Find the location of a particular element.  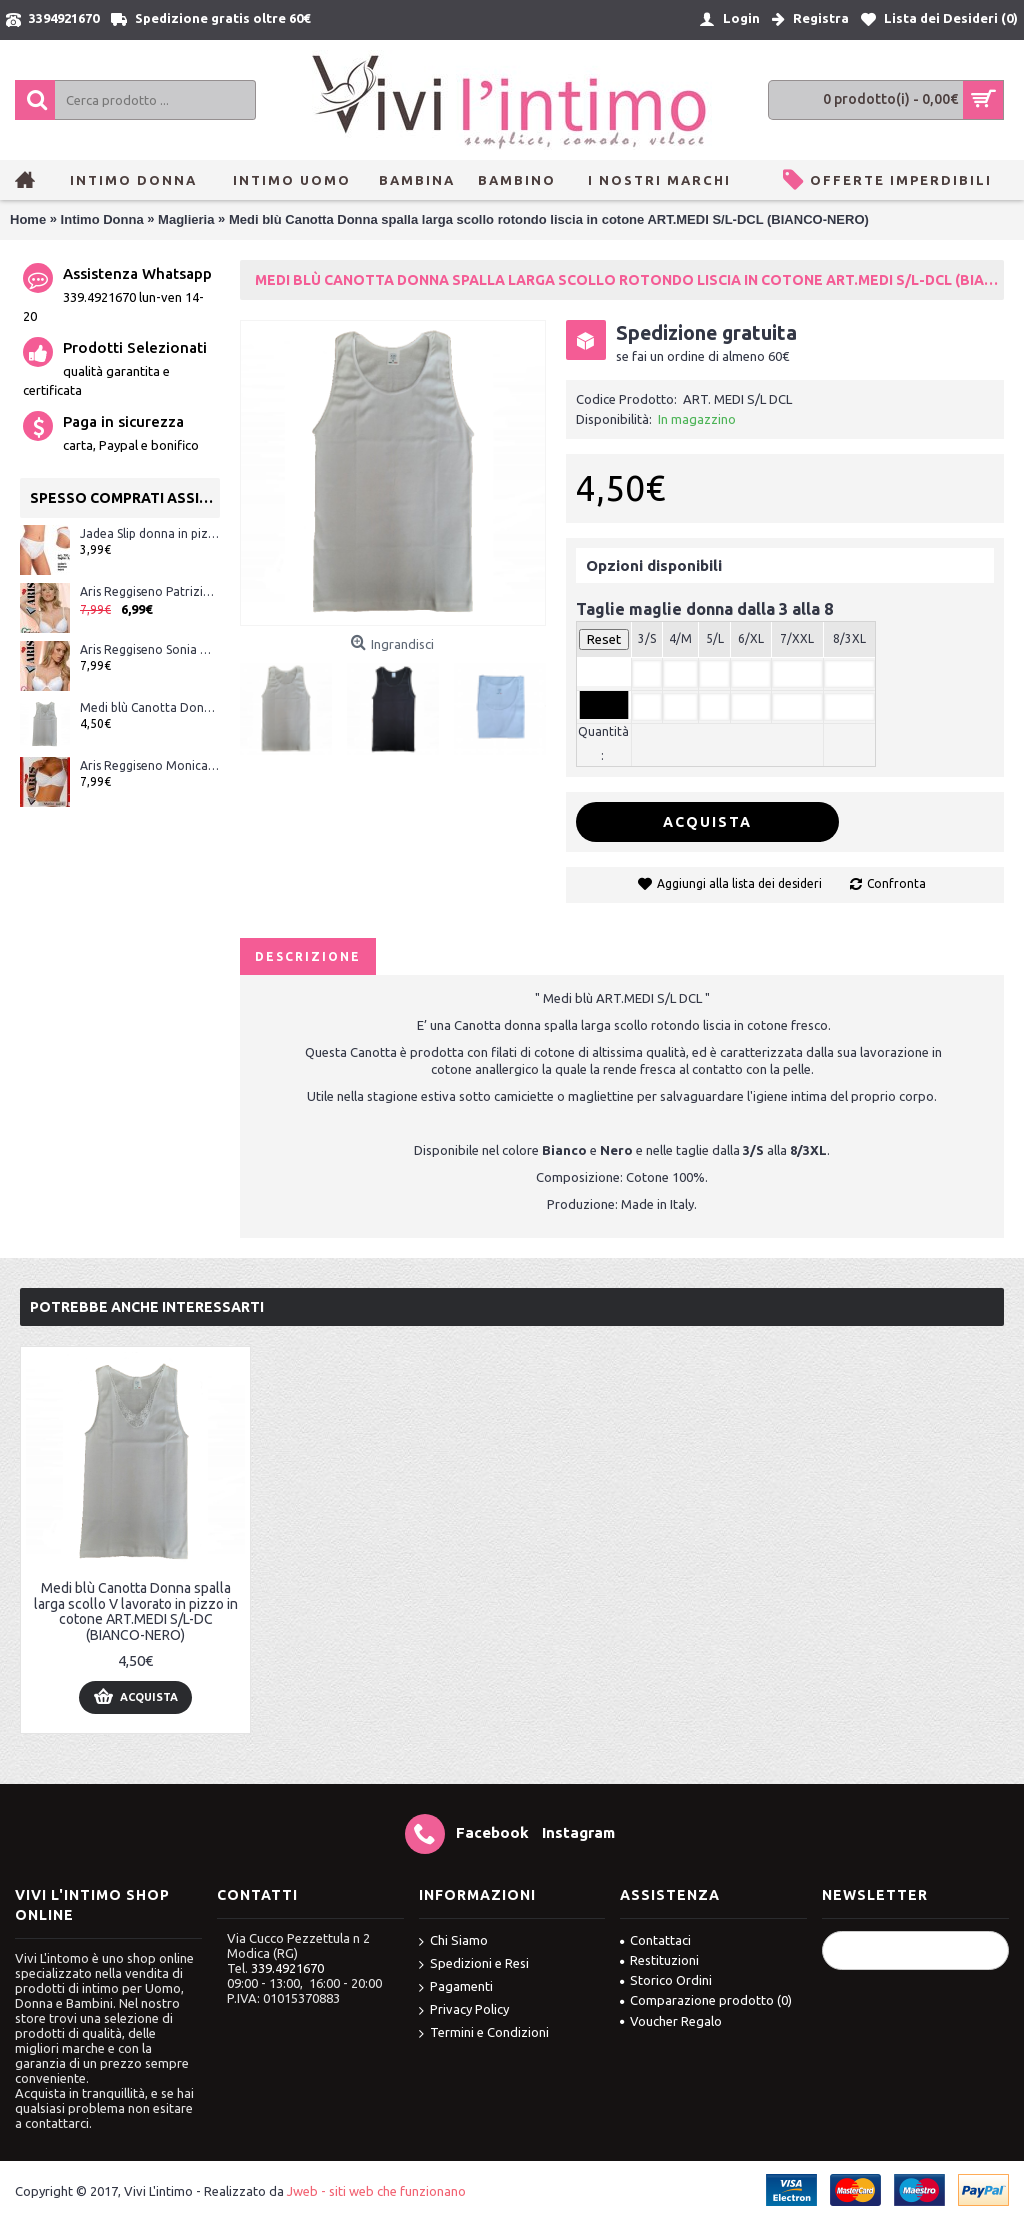

Privacy Policy is located at coordinates (464, 2010).